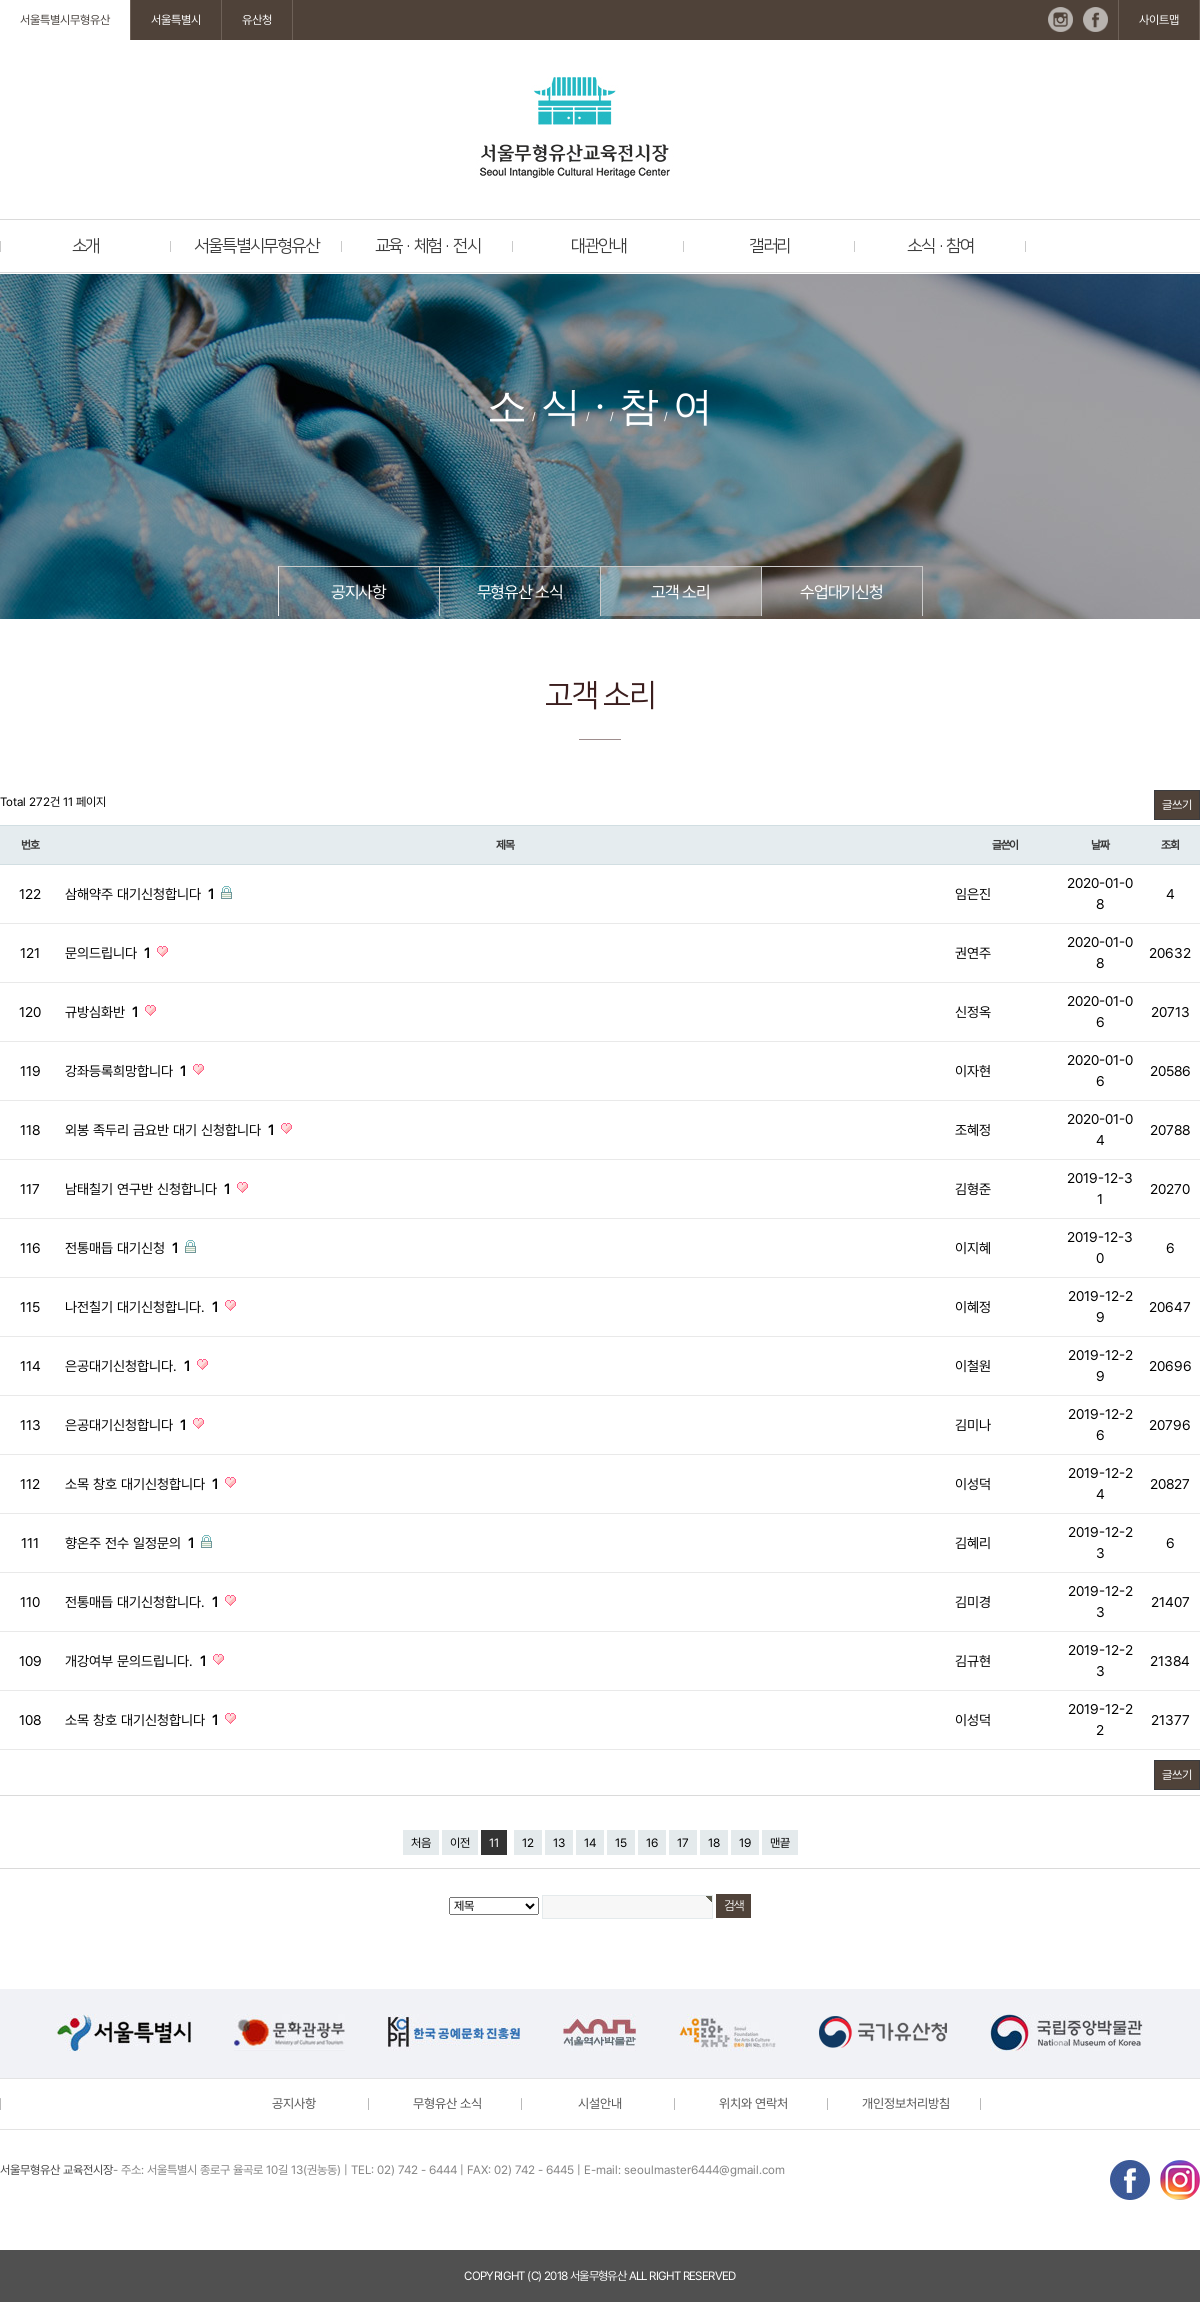 The image size is (1200, 2302). I want to click on 외봉 족두리 금요반 대기 신청합니다, so click(171, 1130).